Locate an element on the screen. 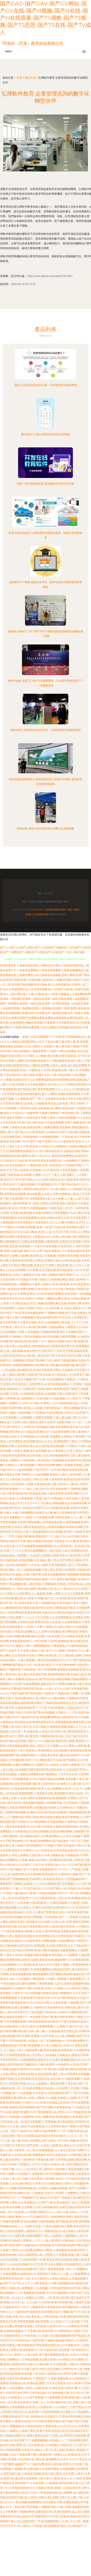 The width and height of the screenshot is (91, 2576). 69av在线探花 is located at coordinates (58, 1146).